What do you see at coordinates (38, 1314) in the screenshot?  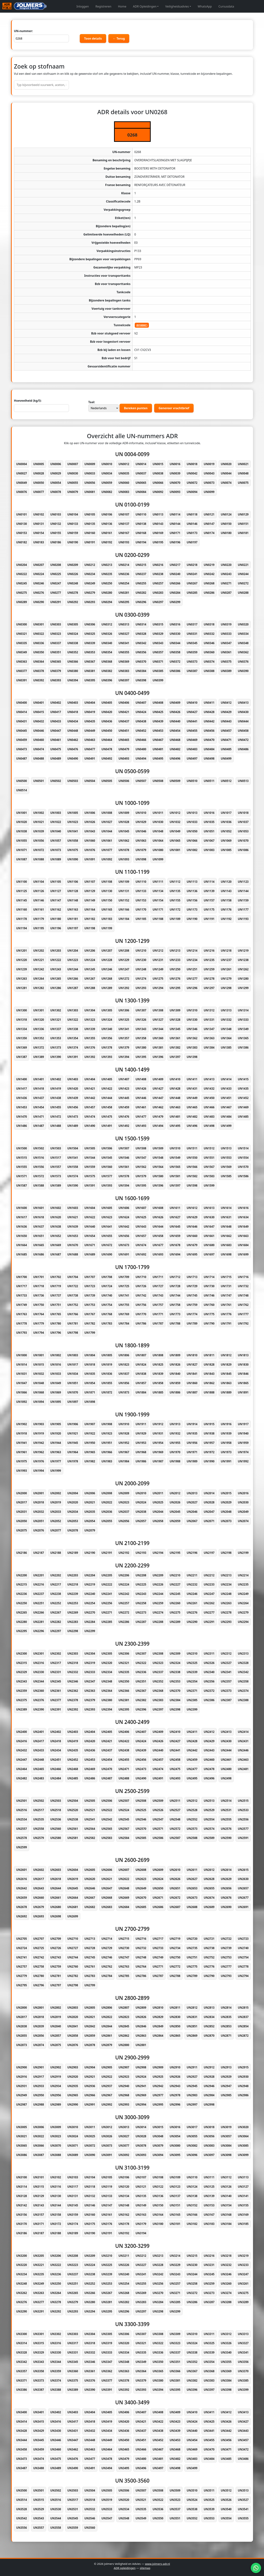 I see `UN1764` at bounding box center [38, 1314].